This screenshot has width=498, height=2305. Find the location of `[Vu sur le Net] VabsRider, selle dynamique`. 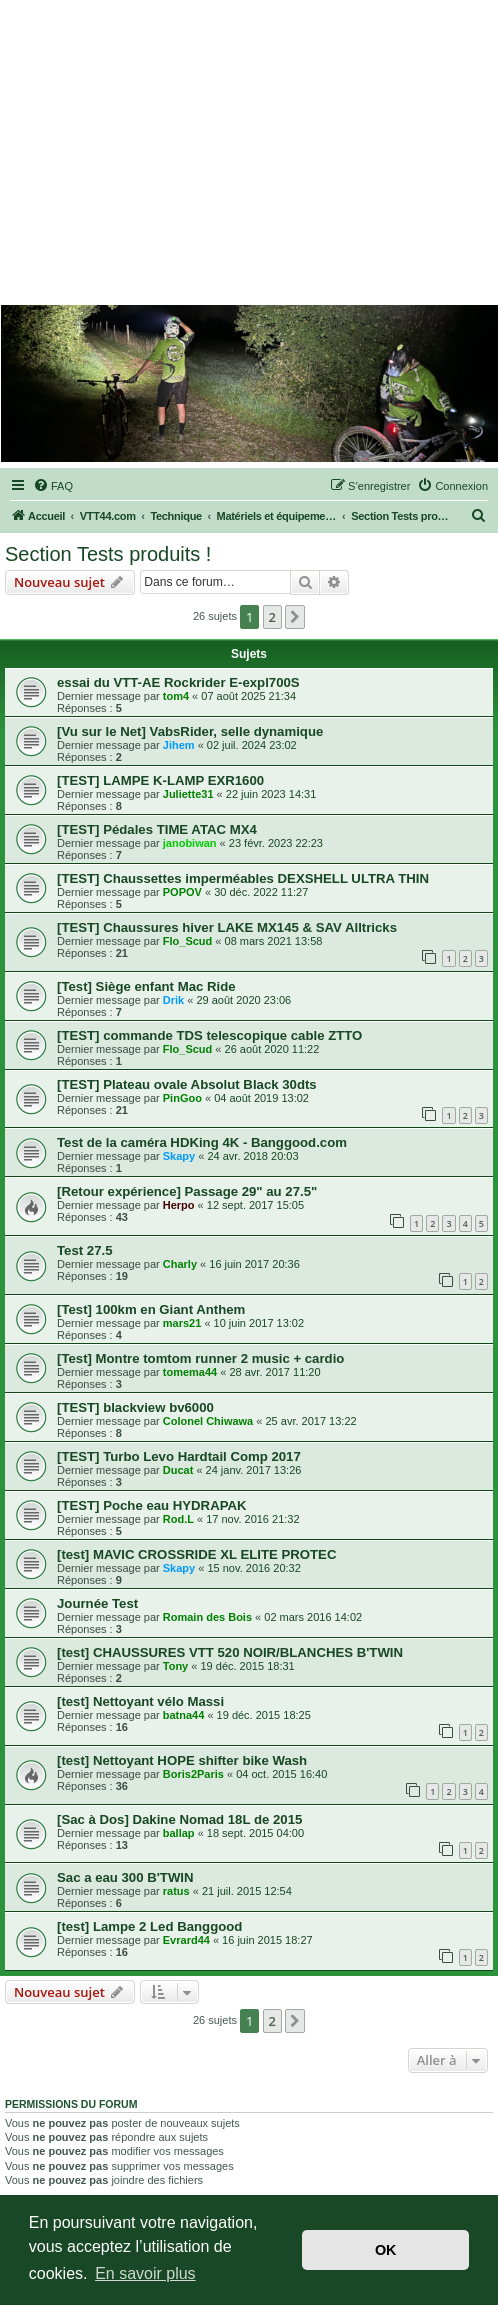

[Vu sur le Net] VabsRider, selle dynamique is located at coordinates (190, 731).